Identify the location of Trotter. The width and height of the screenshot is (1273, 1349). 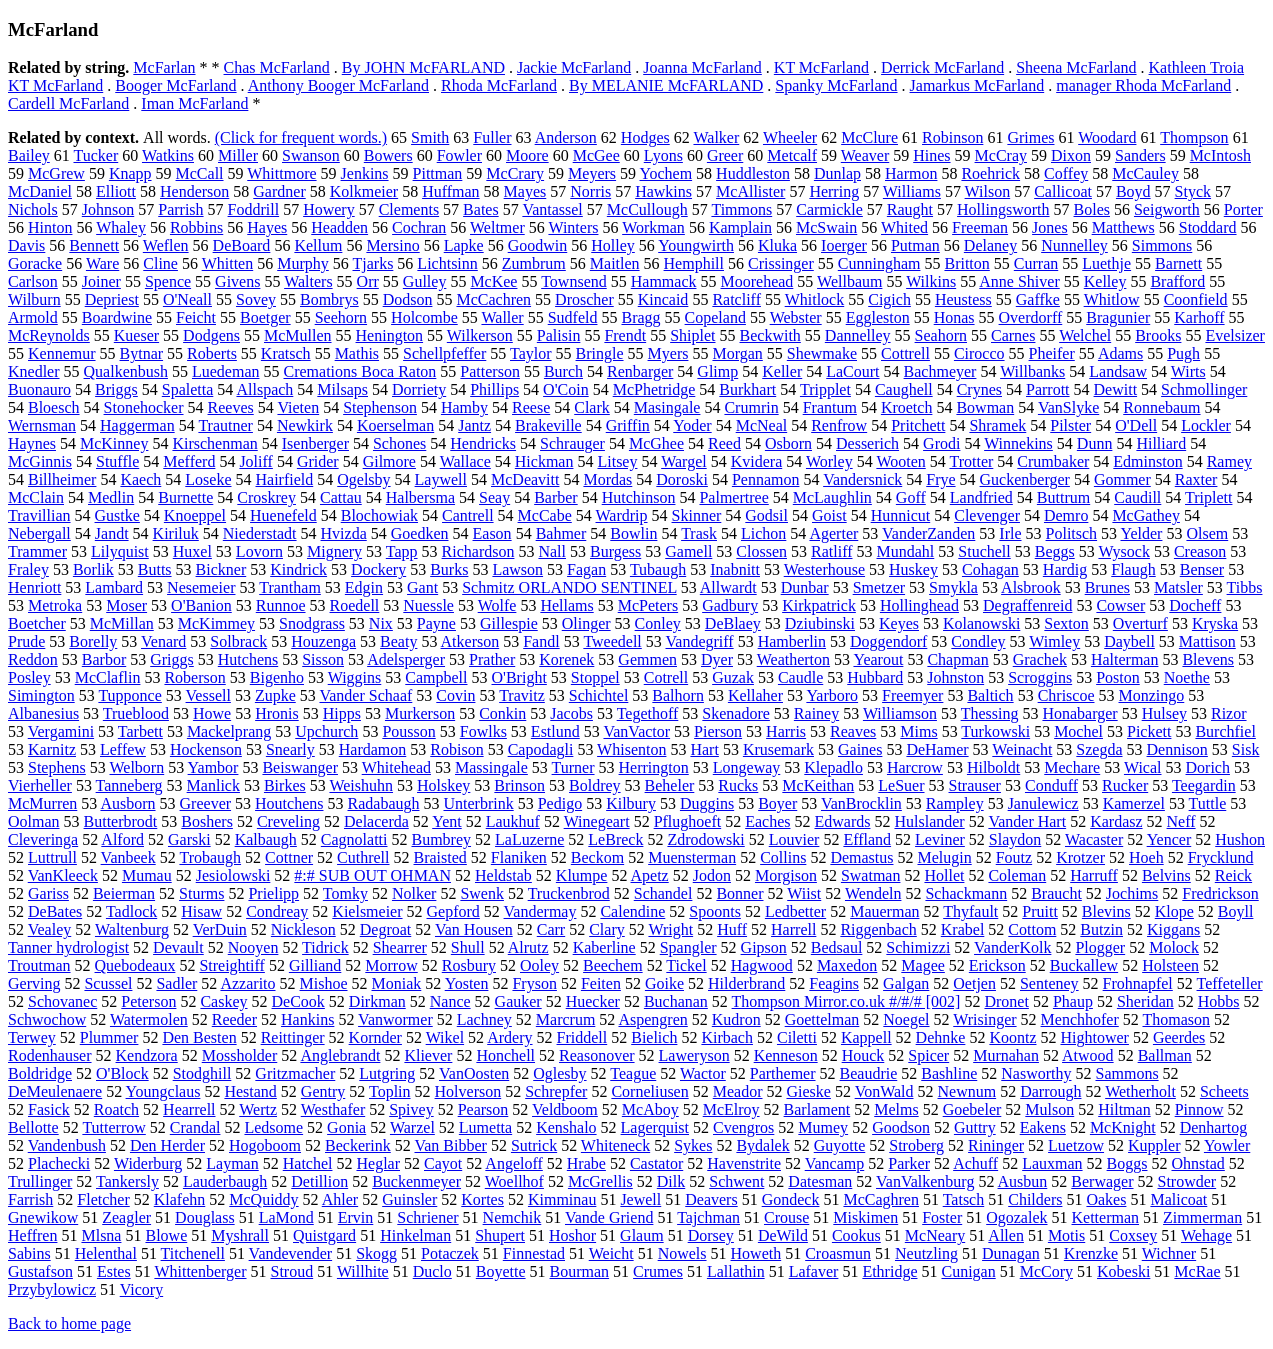
(971, 461).